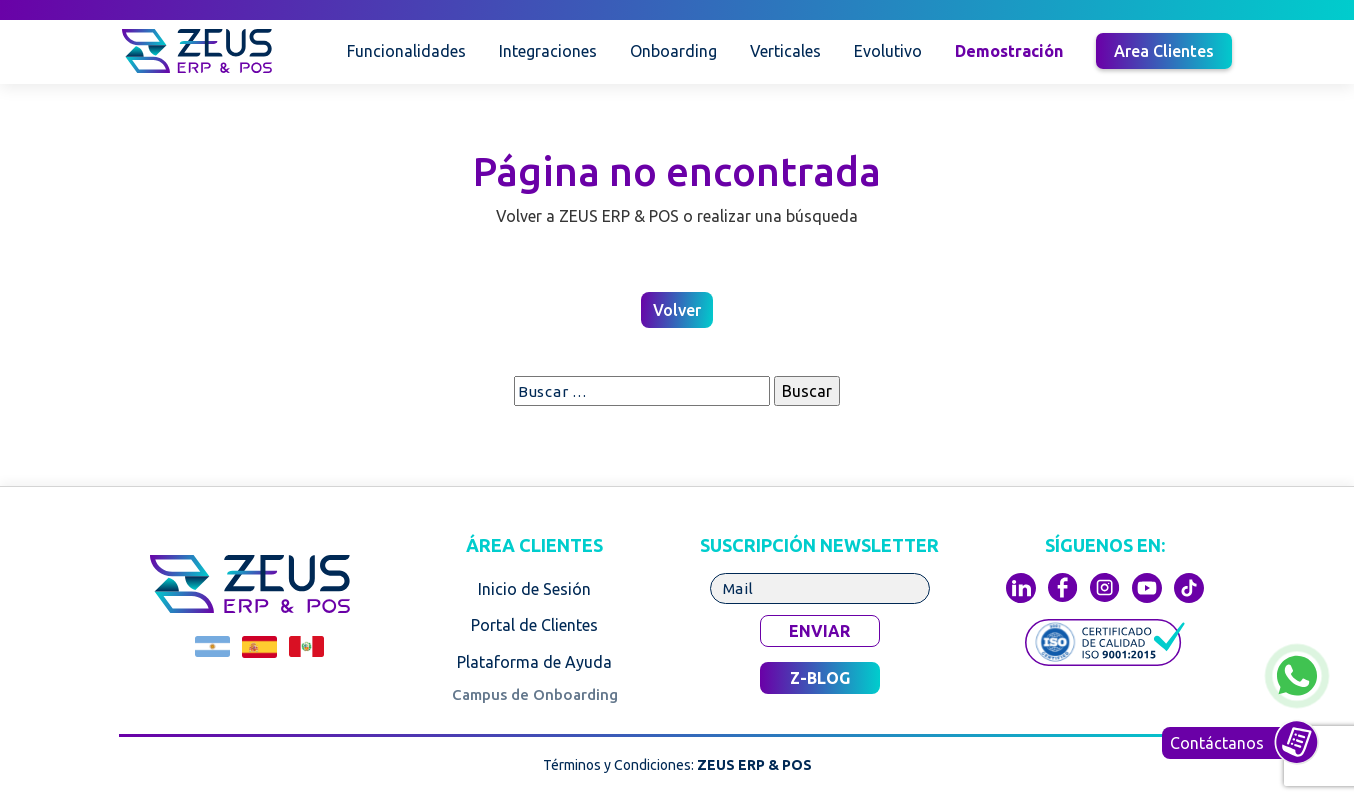  Describe the element at coordinates (548, 51) in the screenshot. I see `Integraciones` at that location.